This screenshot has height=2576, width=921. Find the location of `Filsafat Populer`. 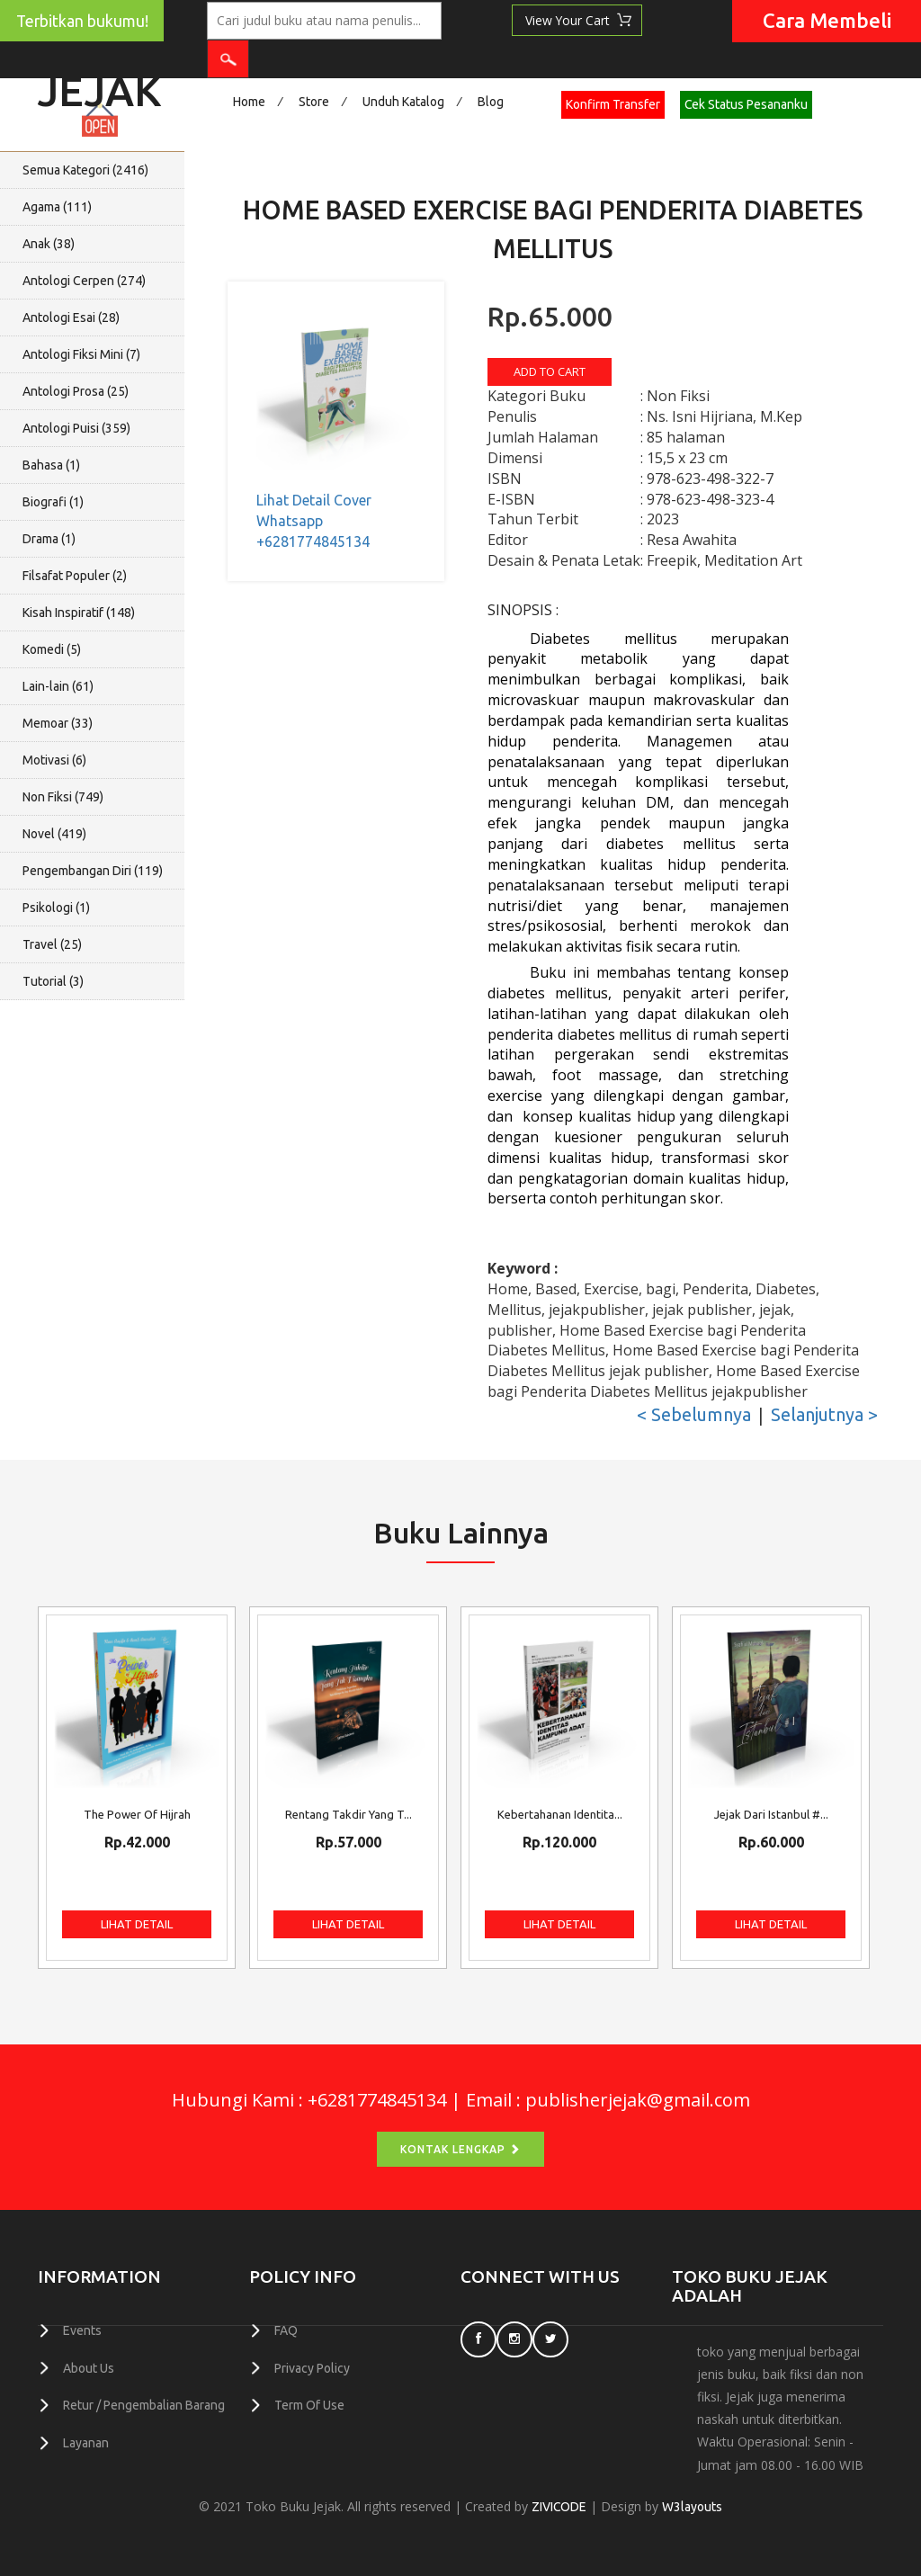

Filsafat Populer is located at coordinates (74, 575).